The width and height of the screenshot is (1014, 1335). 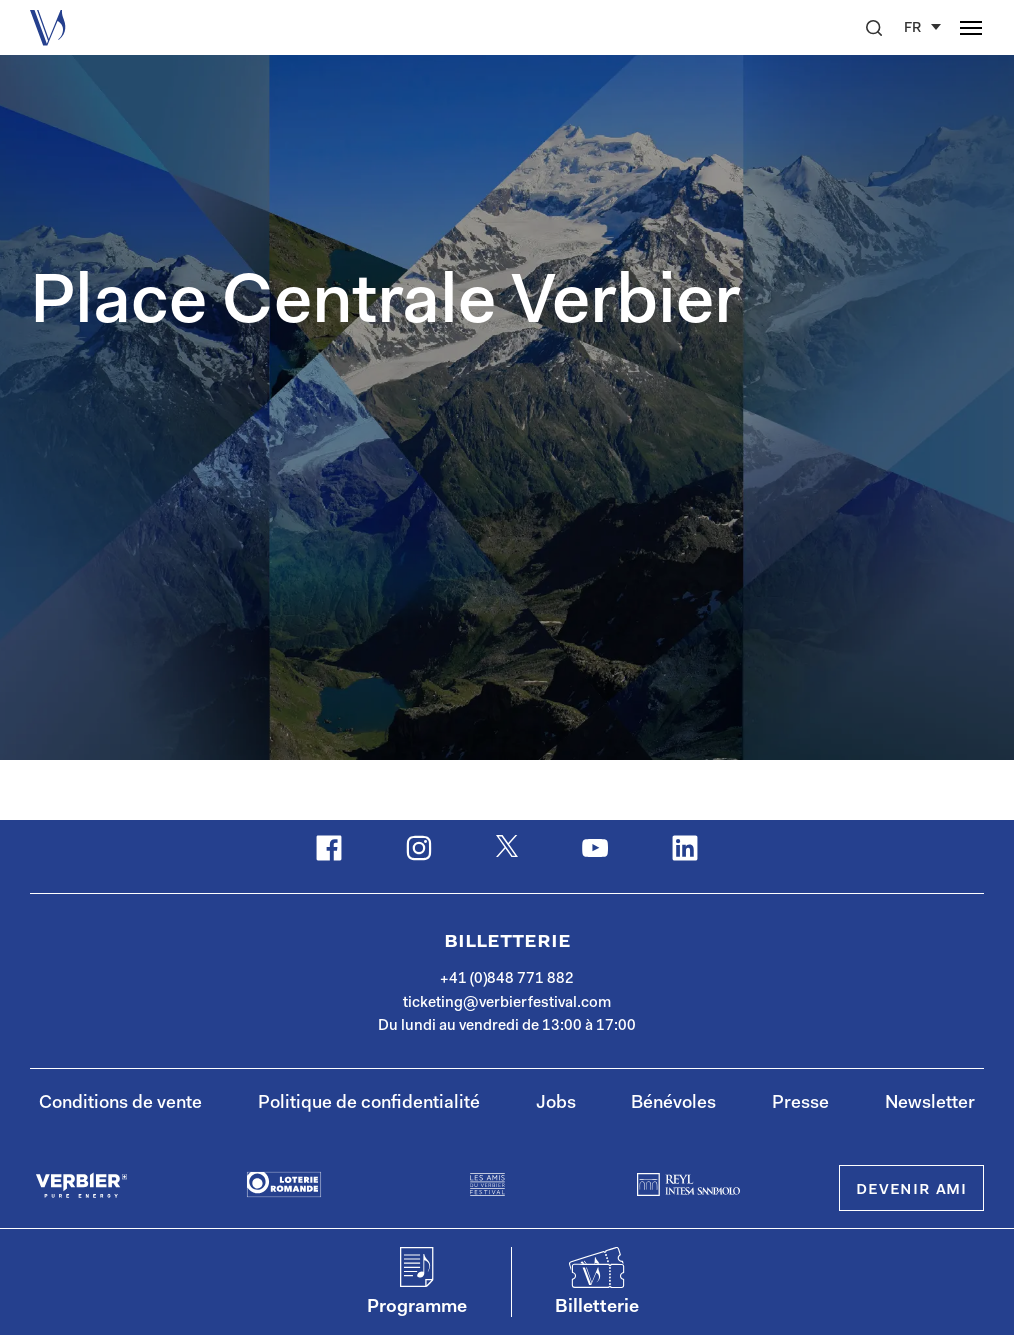 I want to click on Conditions de vente, so click(x=120, y=1104).